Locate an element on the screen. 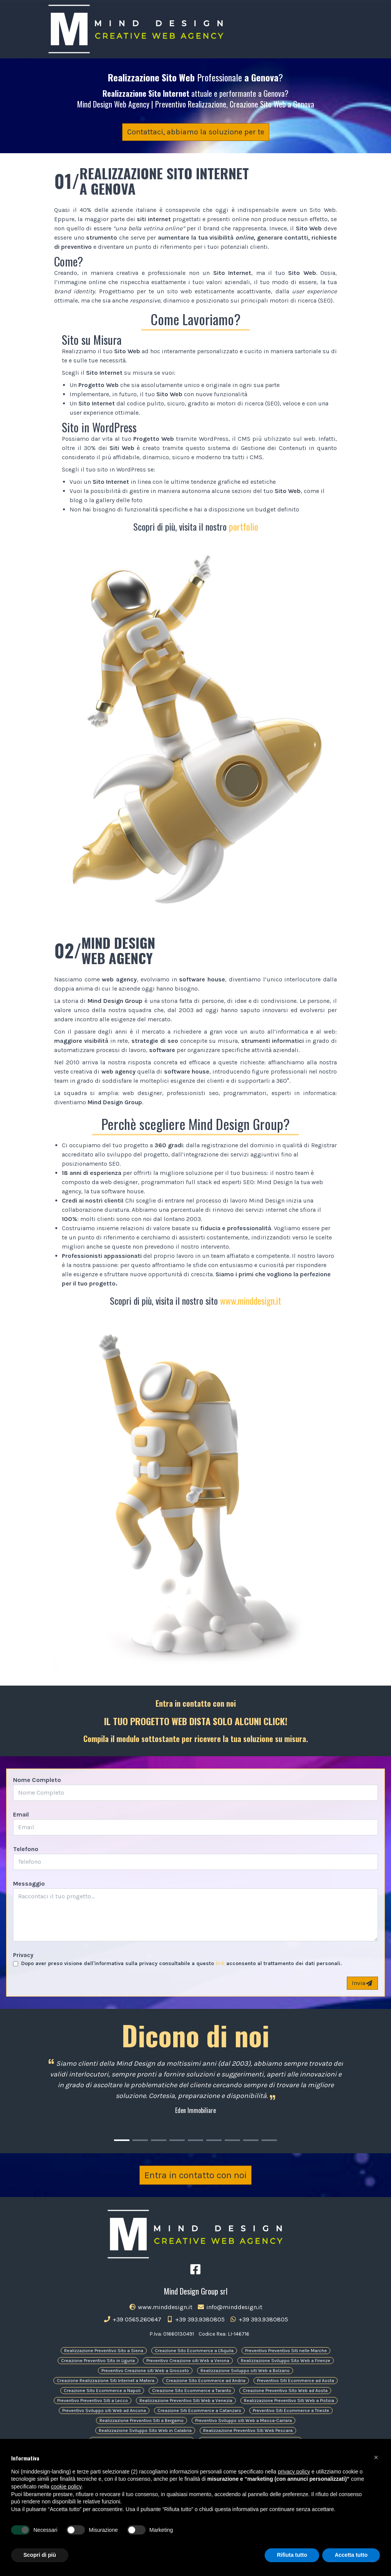 The height and width of the screenshot is (2576, 391). Nome Completo is located at coordinates (37, 1780).